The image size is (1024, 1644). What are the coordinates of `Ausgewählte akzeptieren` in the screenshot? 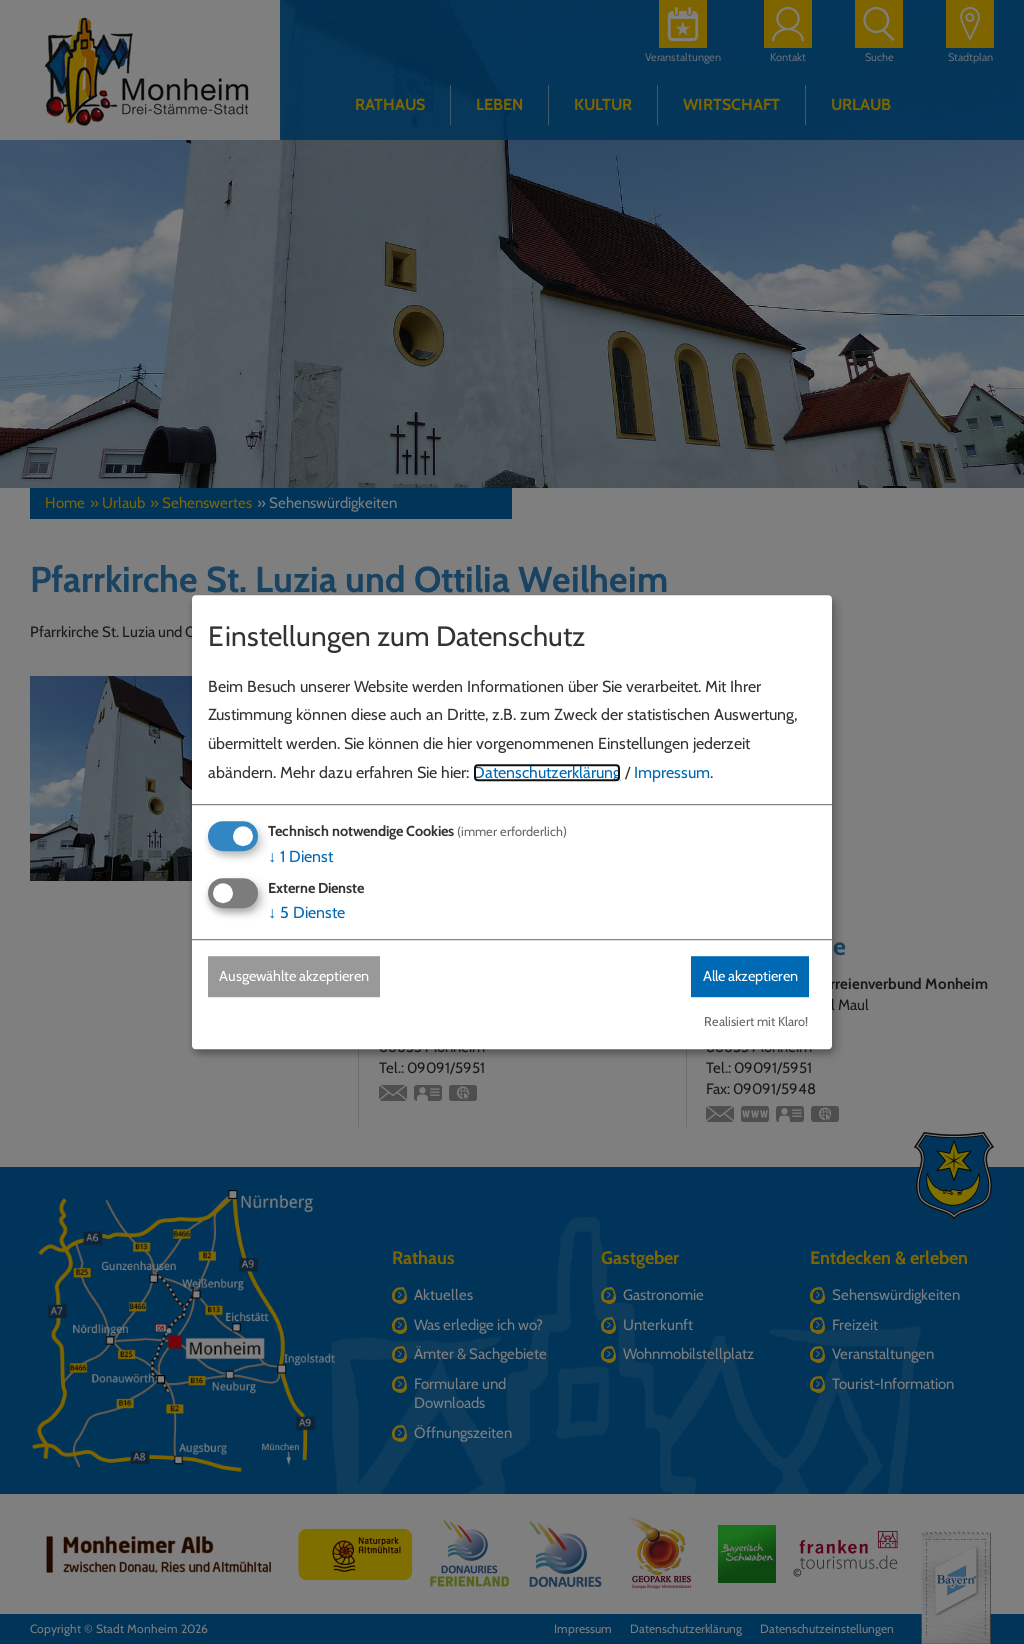 It's located at (307, 975).